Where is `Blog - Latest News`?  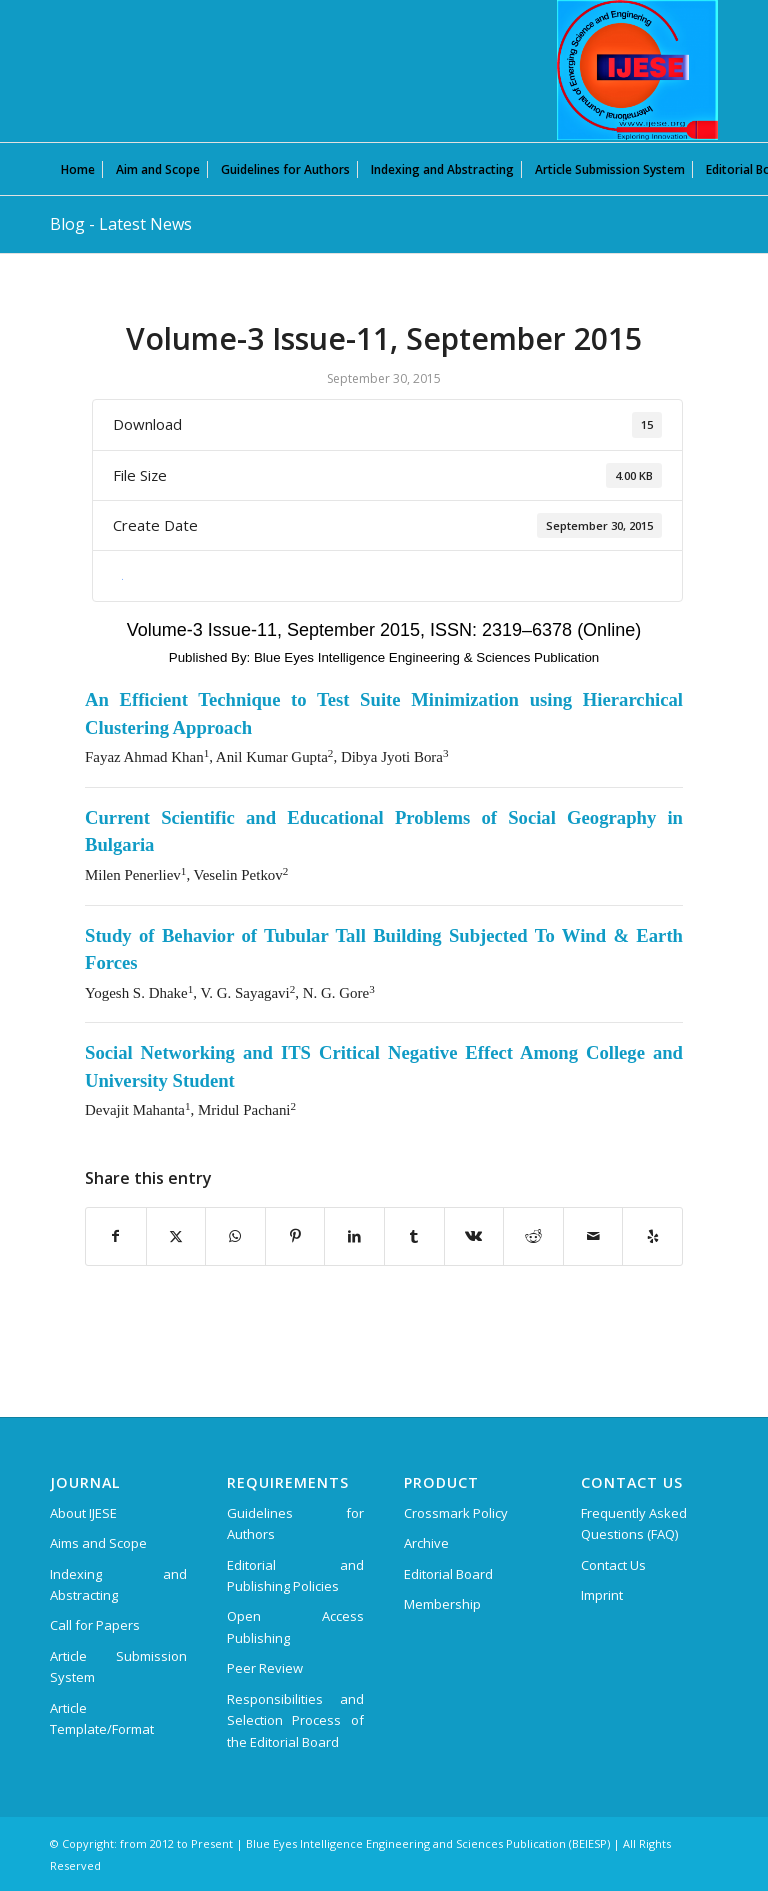 Blog - Latest News is located at coordinates (121, 224).